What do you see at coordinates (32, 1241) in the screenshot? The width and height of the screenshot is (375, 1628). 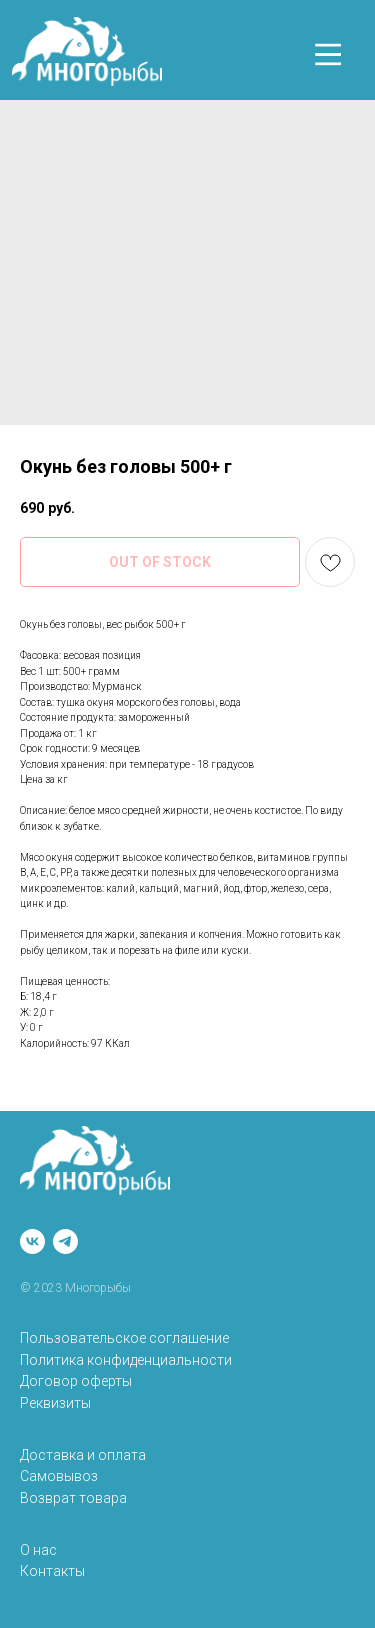 I see `[vk]` at bounding box center [32, 1241].